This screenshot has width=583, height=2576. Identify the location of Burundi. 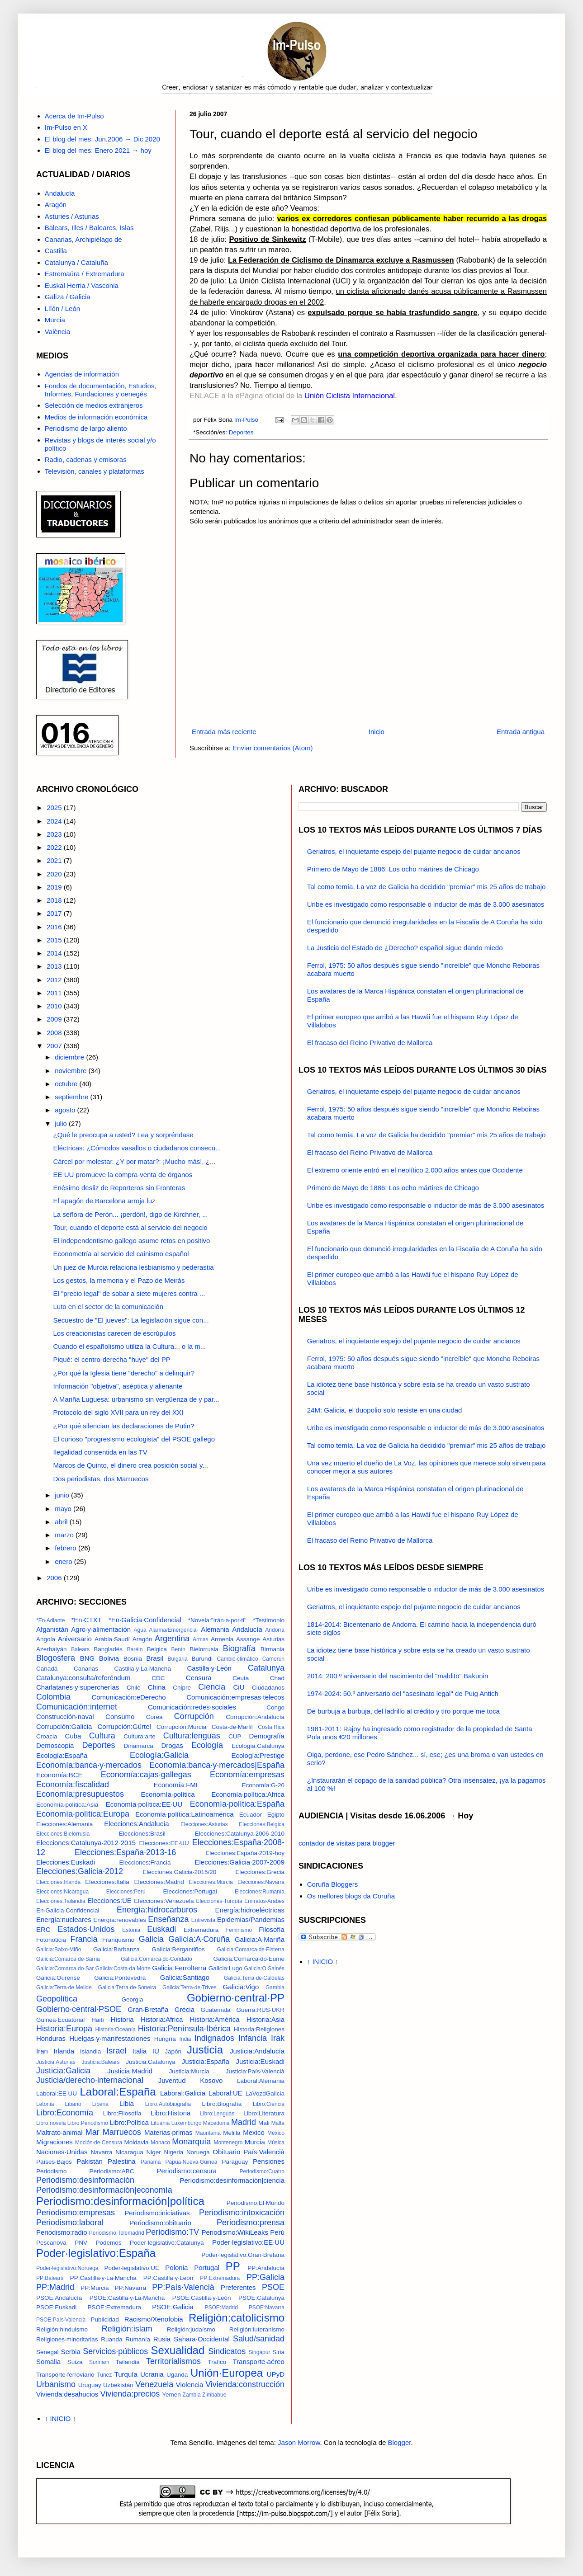
(202, 1658).